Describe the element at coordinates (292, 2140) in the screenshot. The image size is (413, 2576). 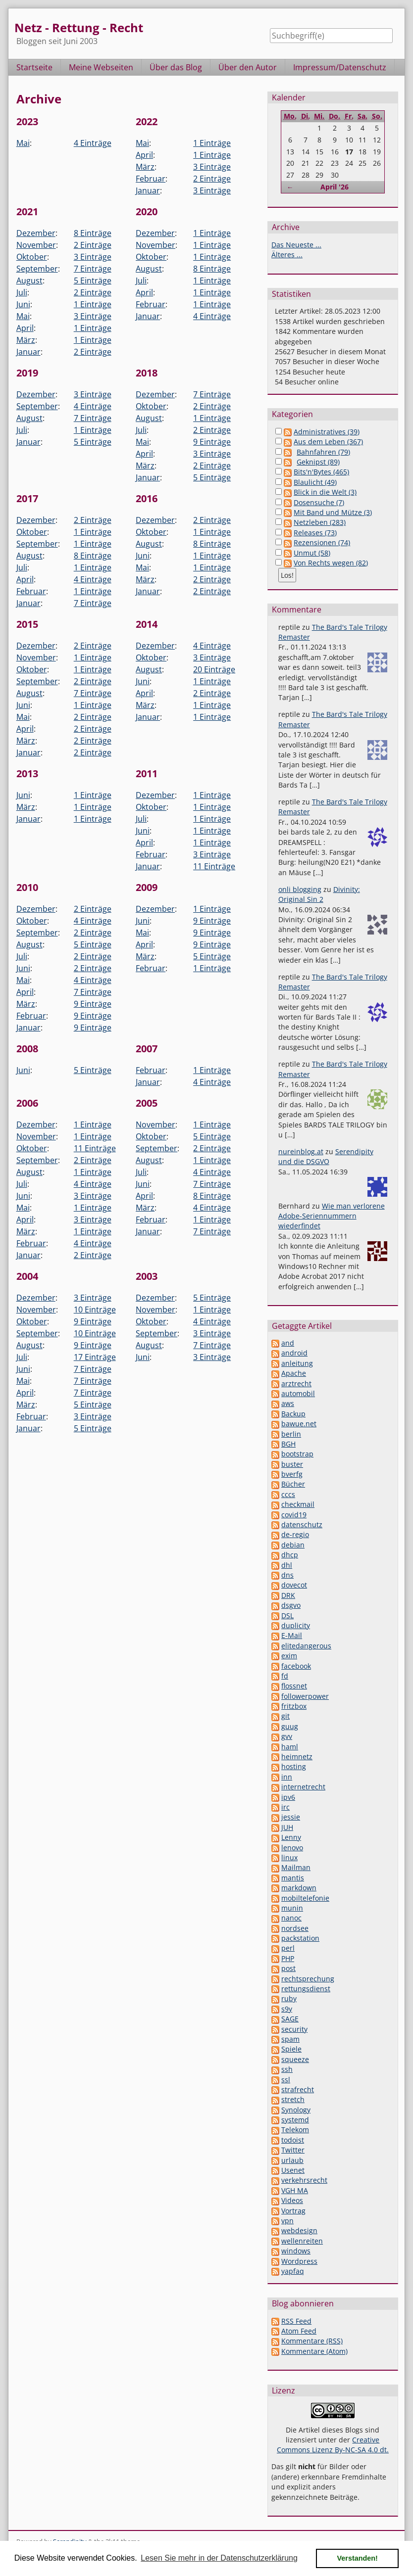
I see `todoist` at that location.